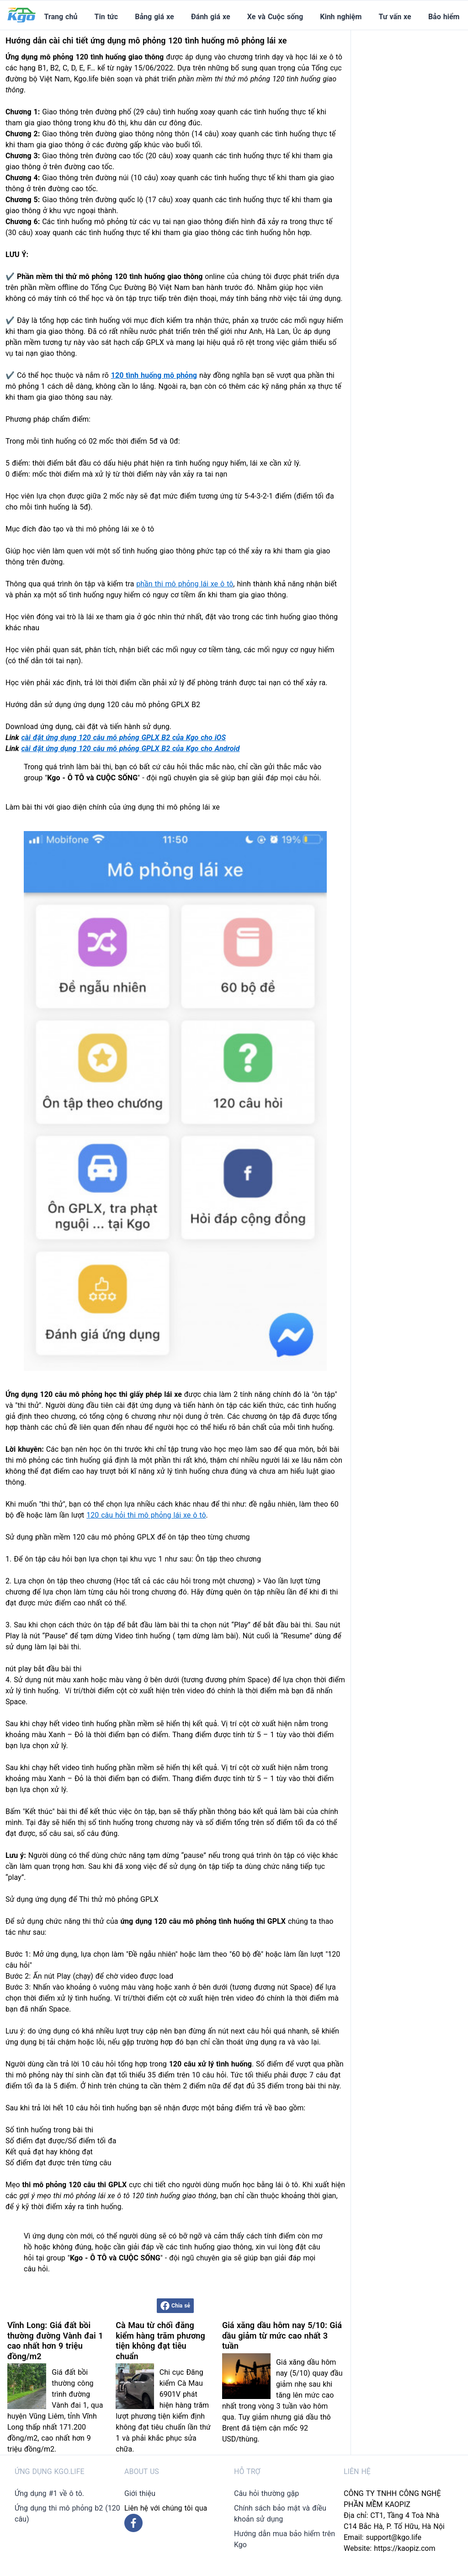  What do you see at coordinates (443, 16) in the screenshot?
I see `Bảo hiểm` at bounding box center [443, 16].